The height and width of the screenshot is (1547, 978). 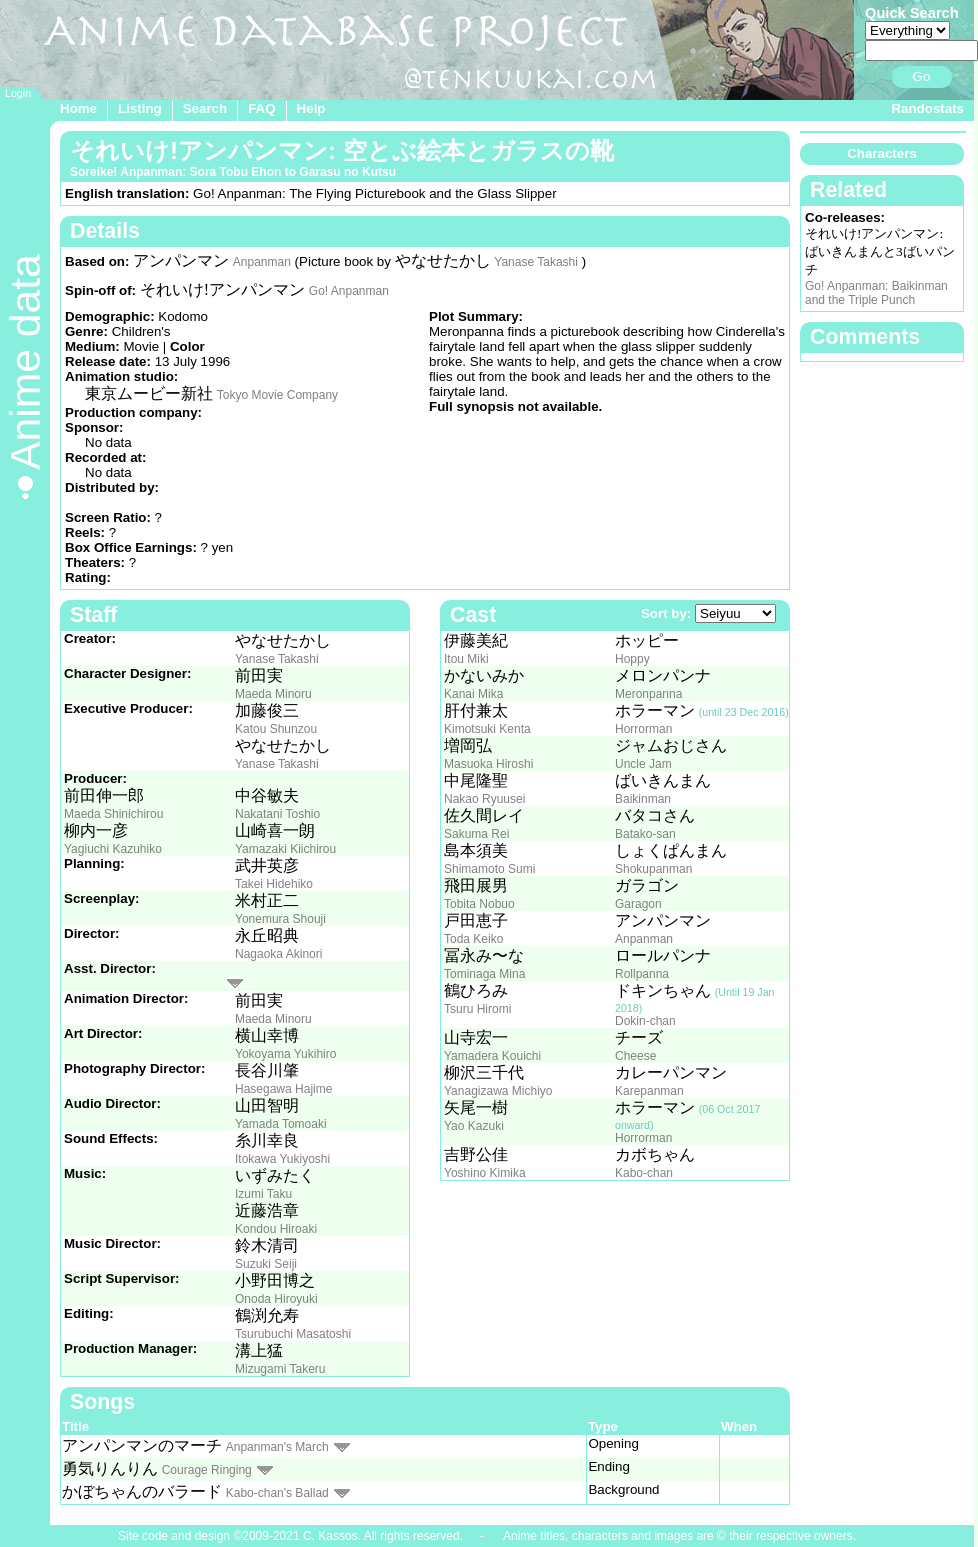 I want to click on Kabo-chan's Ballad, so click(x=277, y=1493).